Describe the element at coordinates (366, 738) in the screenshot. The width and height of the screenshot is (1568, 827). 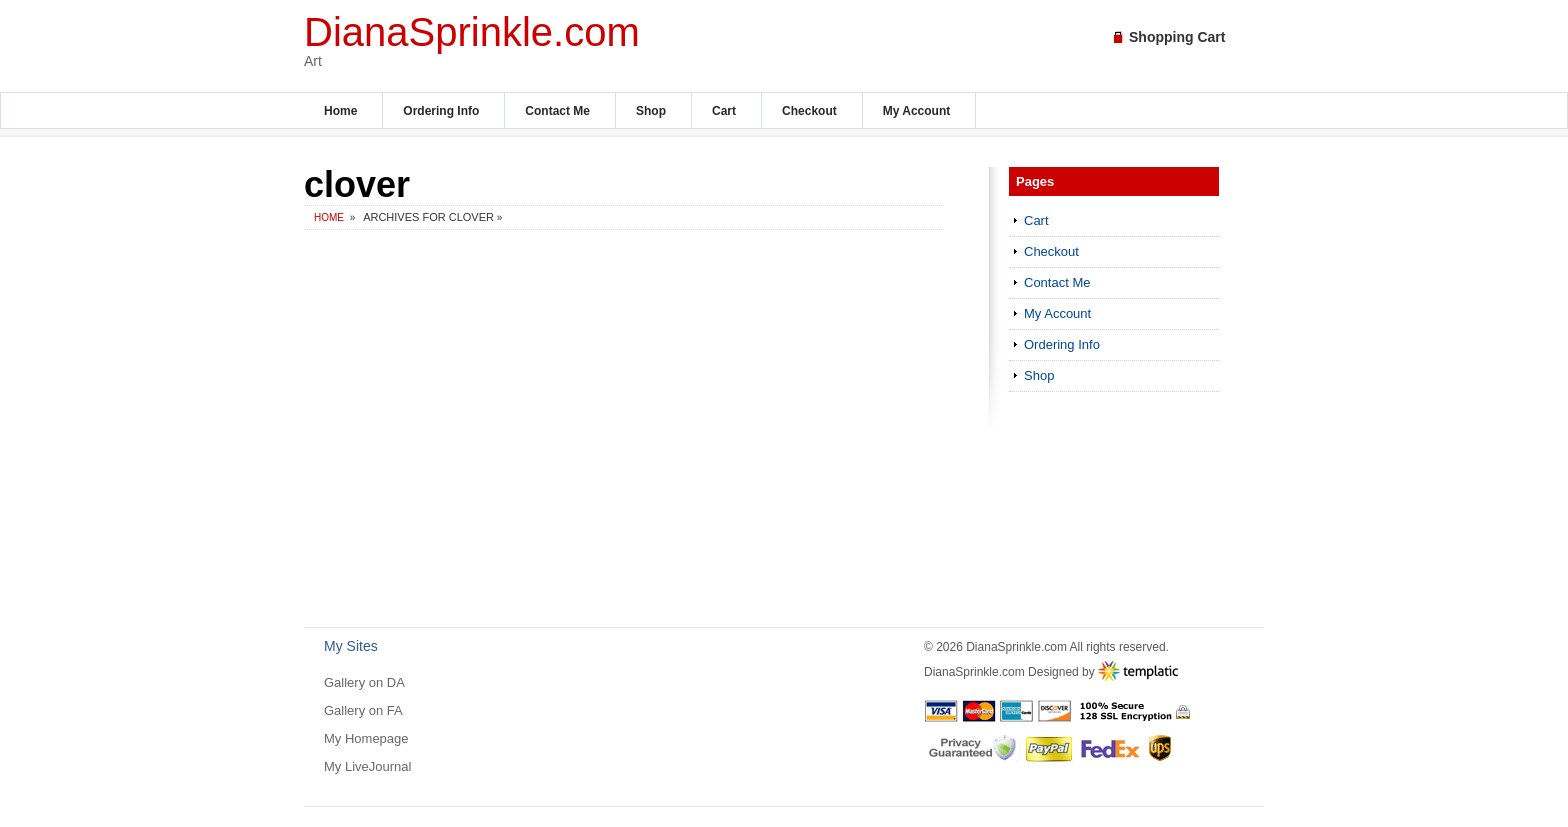
I see `My Homepage` at that location.